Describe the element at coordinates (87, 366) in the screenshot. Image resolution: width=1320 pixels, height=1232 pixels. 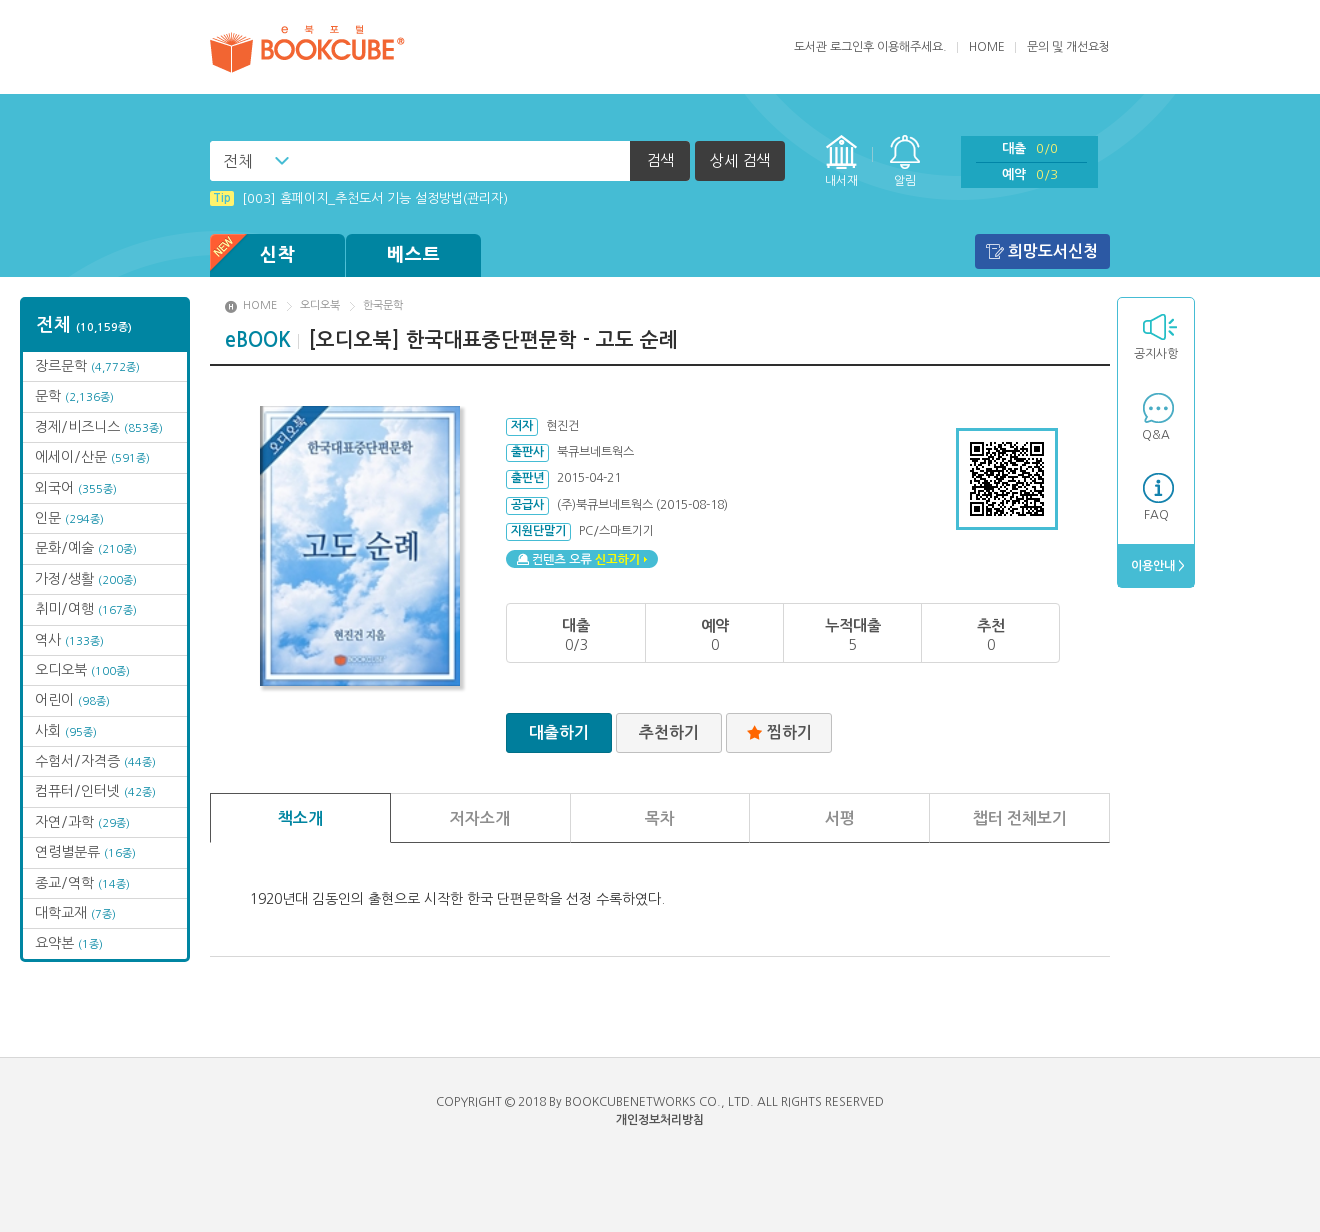
I see `장르문학` at that location.